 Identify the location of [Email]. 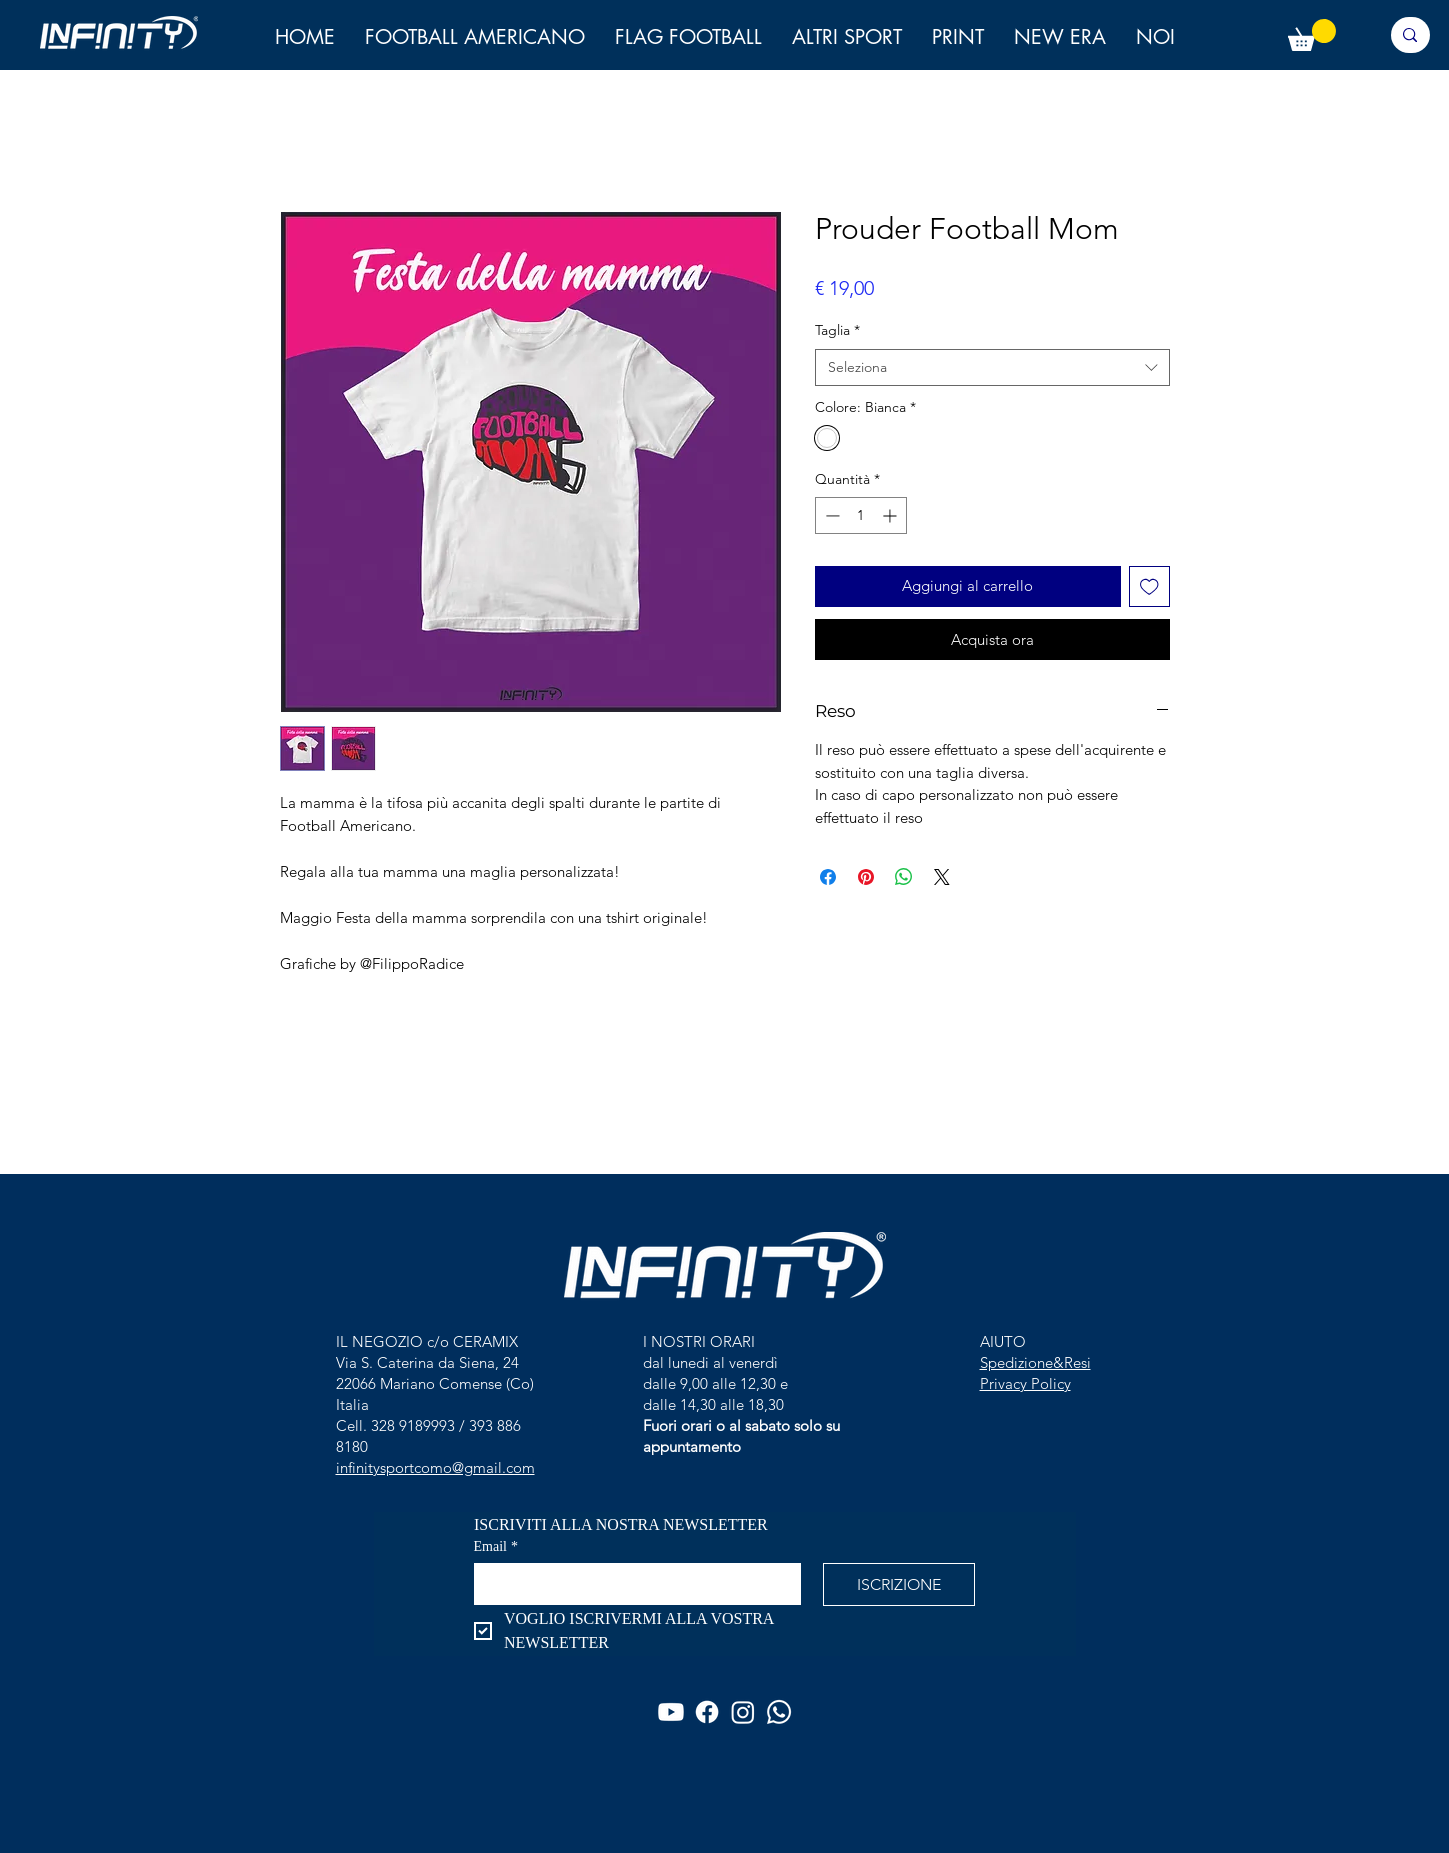
(631, 1583).